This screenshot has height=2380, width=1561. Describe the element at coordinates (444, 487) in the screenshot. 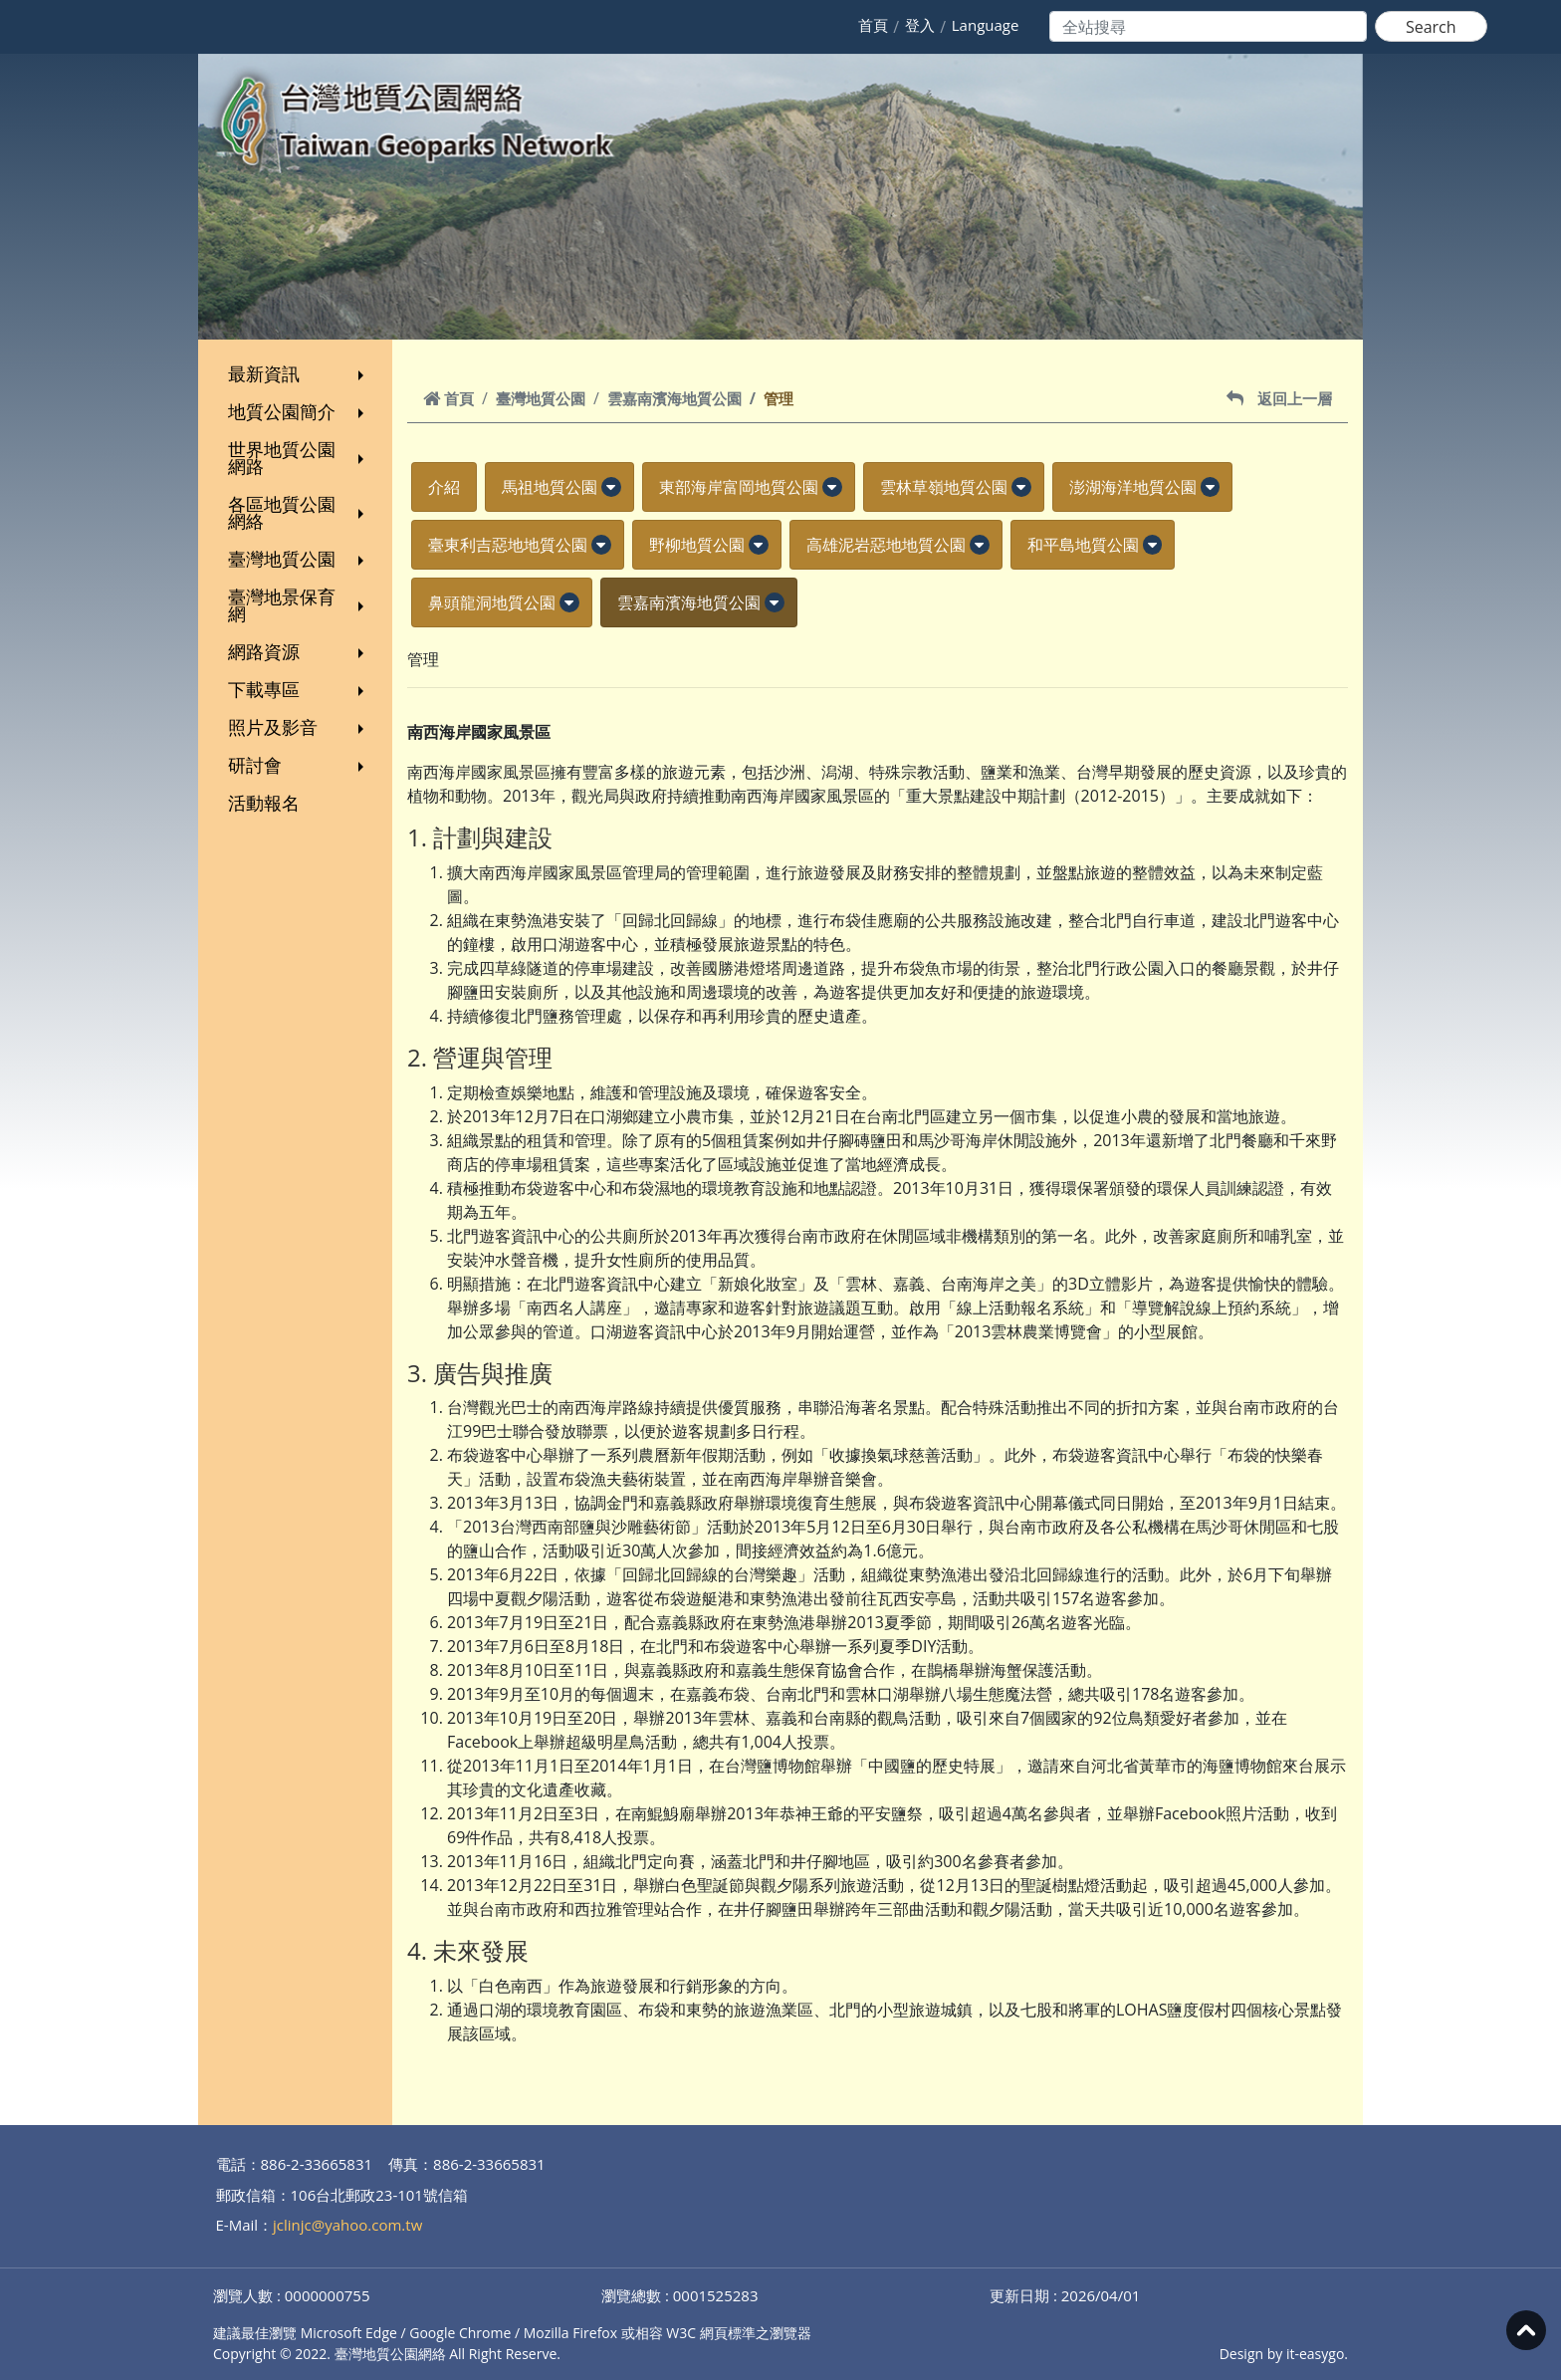

I see `介紹` at that location.